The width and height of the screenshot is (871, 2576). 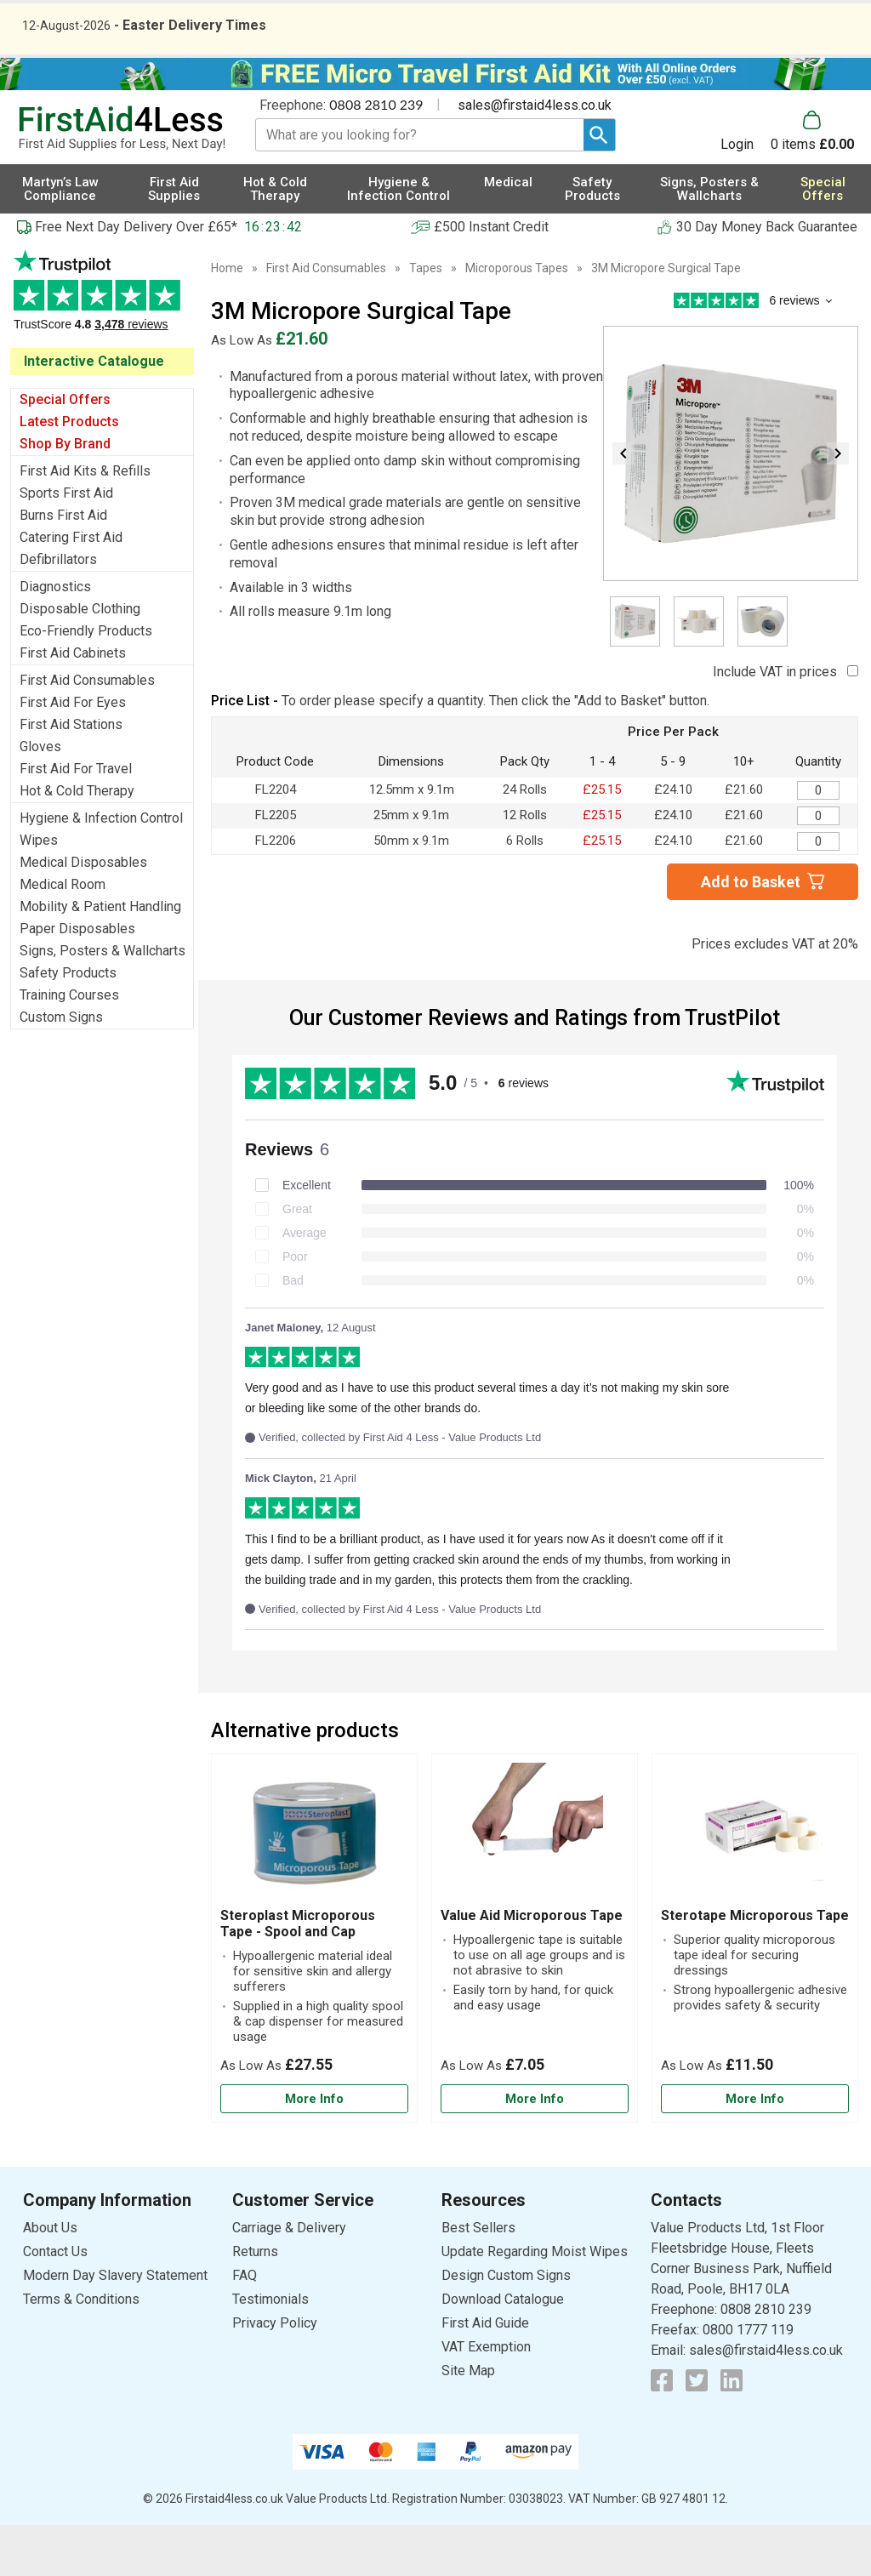 What do you see at coordinates (55, 638) in the screenshot?
I see `Diagnostics` at bounding box center [55, 638].